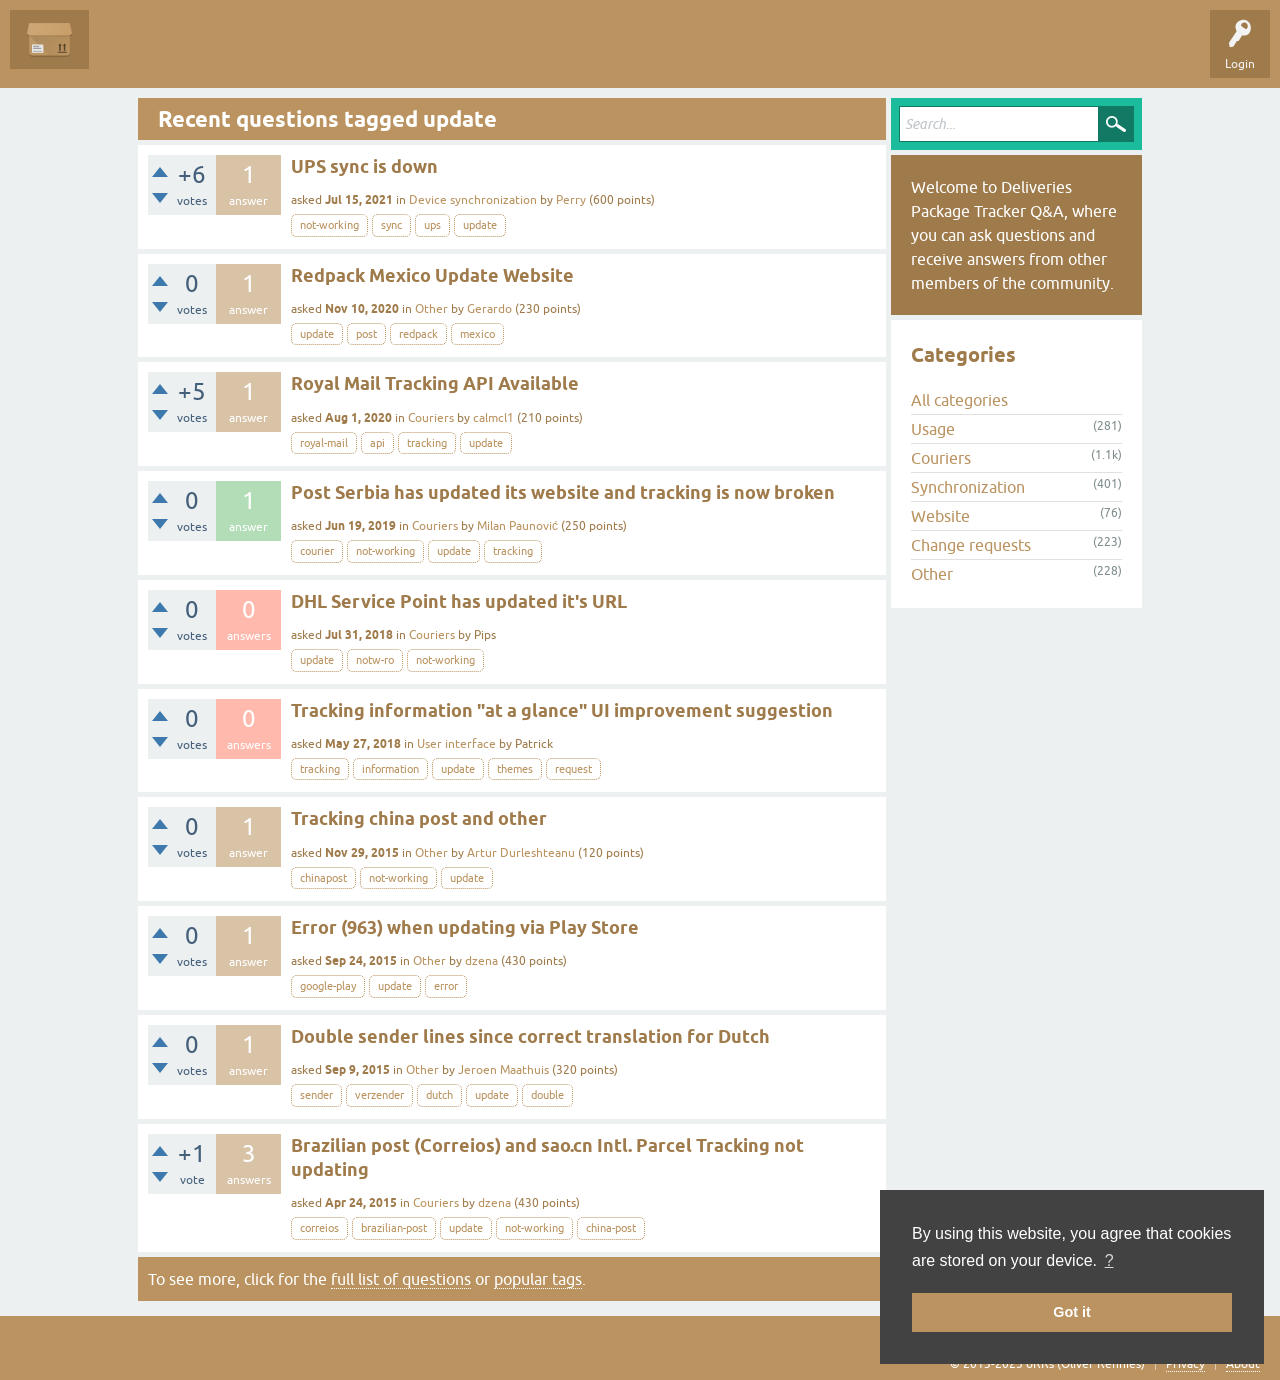  What do you see at coordinates (364, 166) in the screenshot?
I see `UPS sync is down` at bounding box center [364, 166].